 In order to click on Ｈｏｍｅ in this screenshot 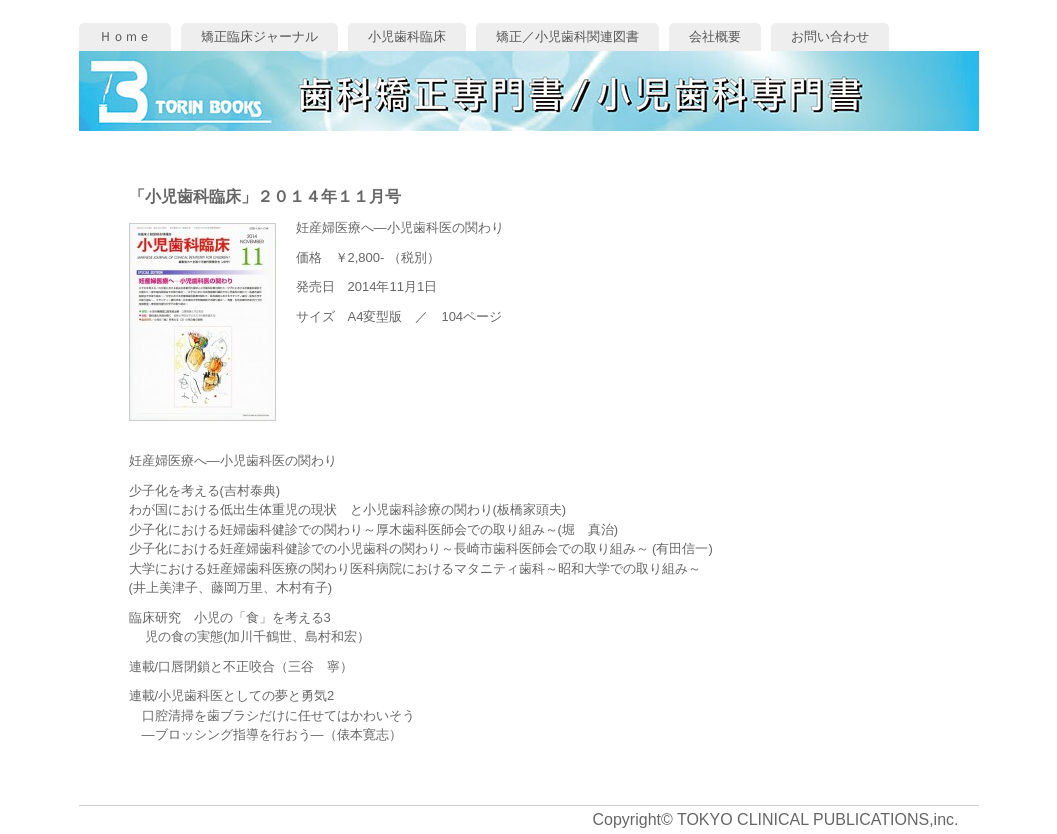, I will do `click(125, 36)`.